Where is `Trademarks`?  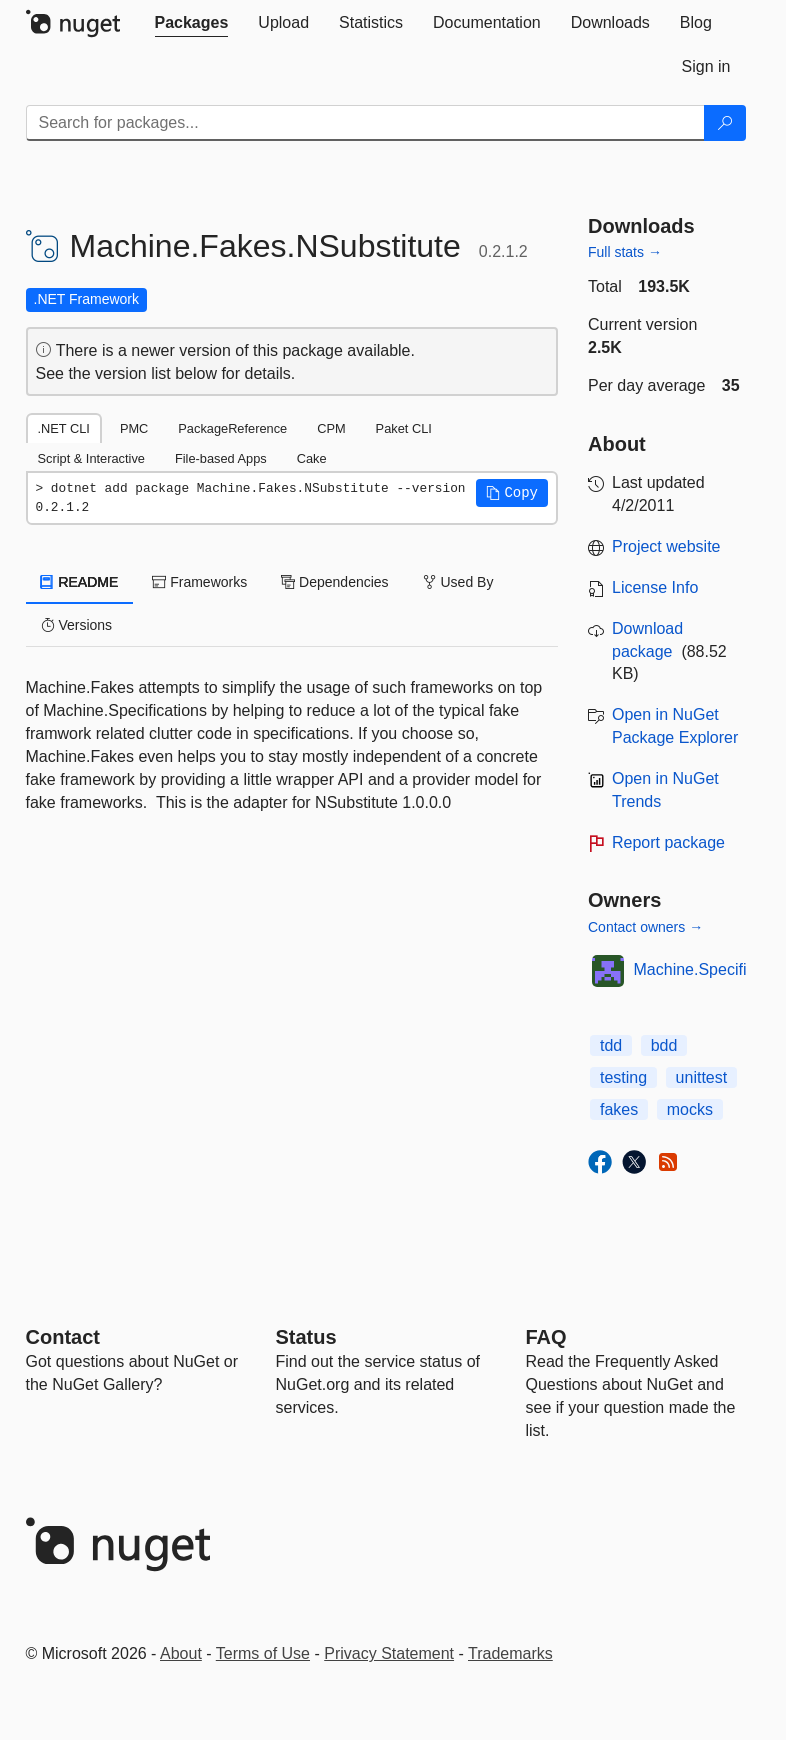 Trademarks is located at coordinates (510, 1653).